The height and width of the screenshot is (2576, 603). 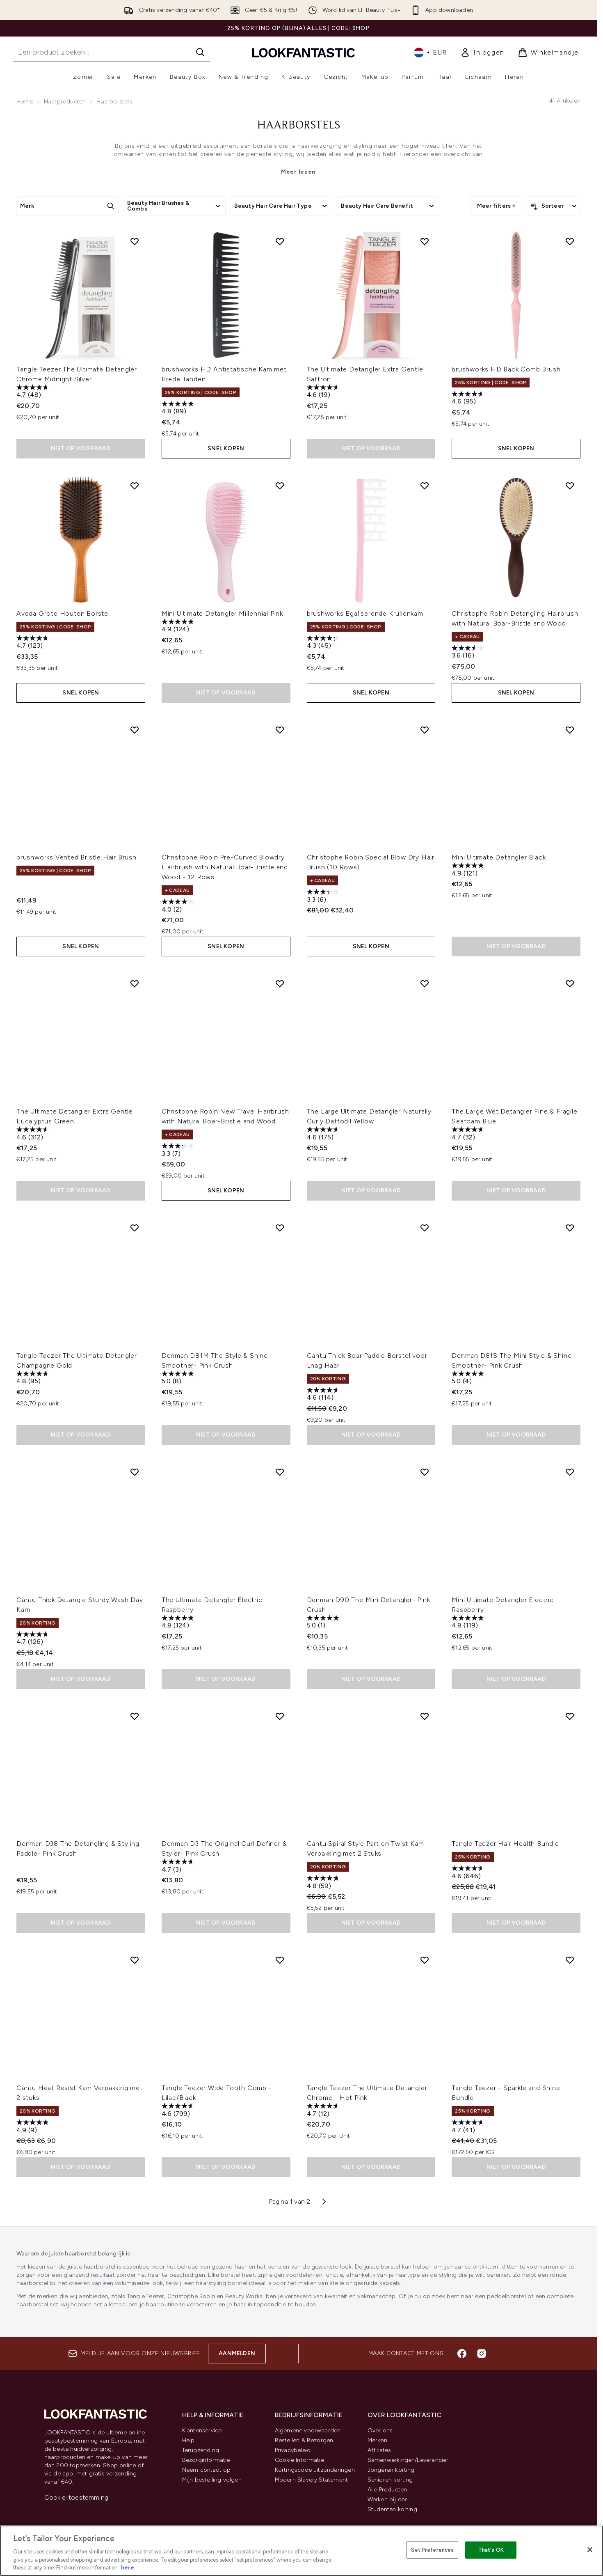 What do you see at coordinates (499, 857) in the screenshot?
I see `Mini Ultimate Detangler Black` at bounding box center [499, 857].